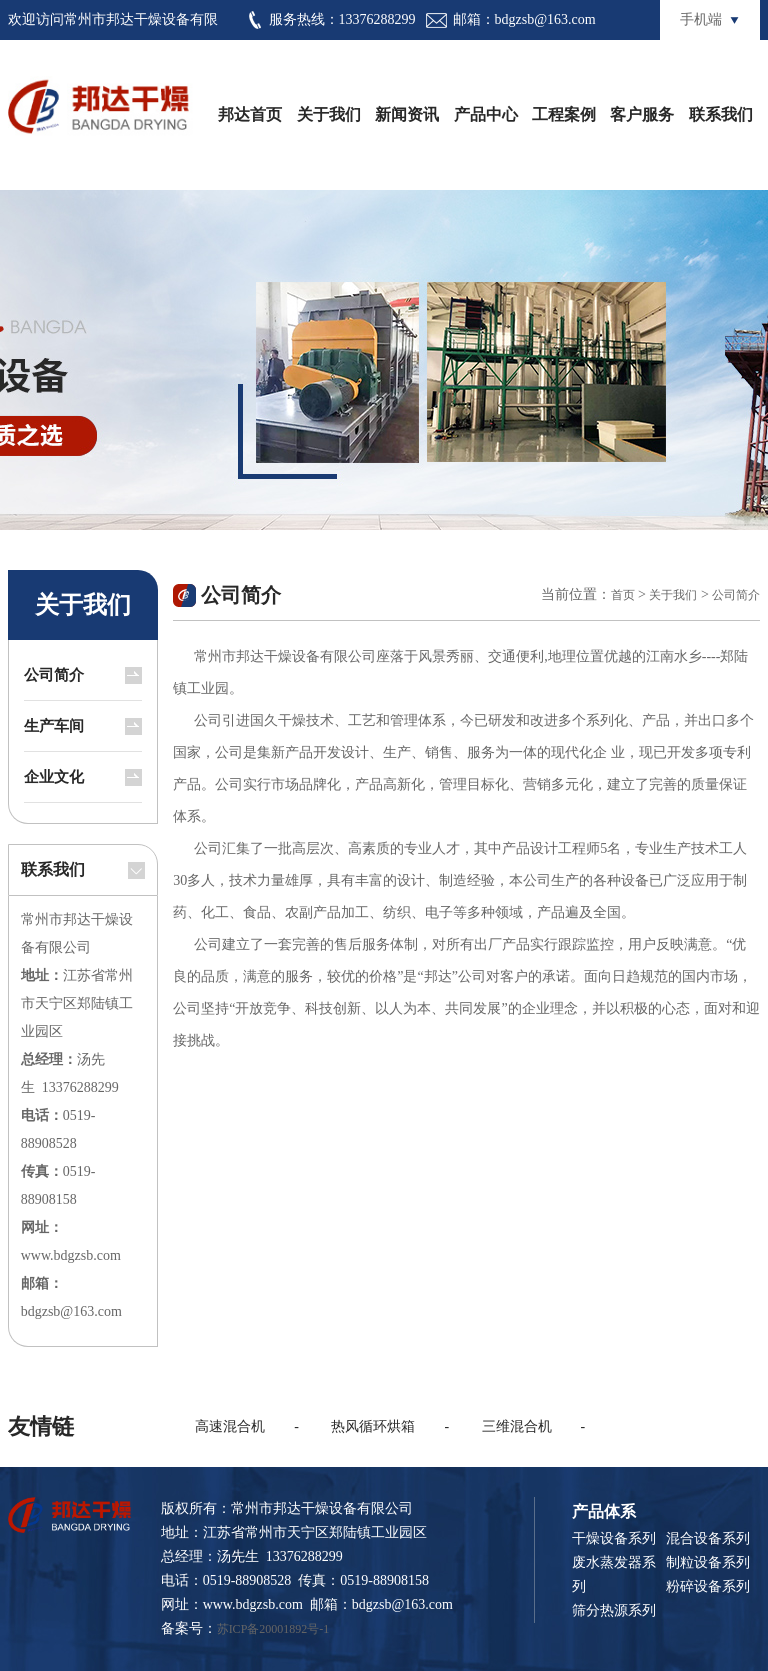 The height and width of the screenshot is (1671, 768). I want to click on 制粒设备系列, so click(708, 1562).